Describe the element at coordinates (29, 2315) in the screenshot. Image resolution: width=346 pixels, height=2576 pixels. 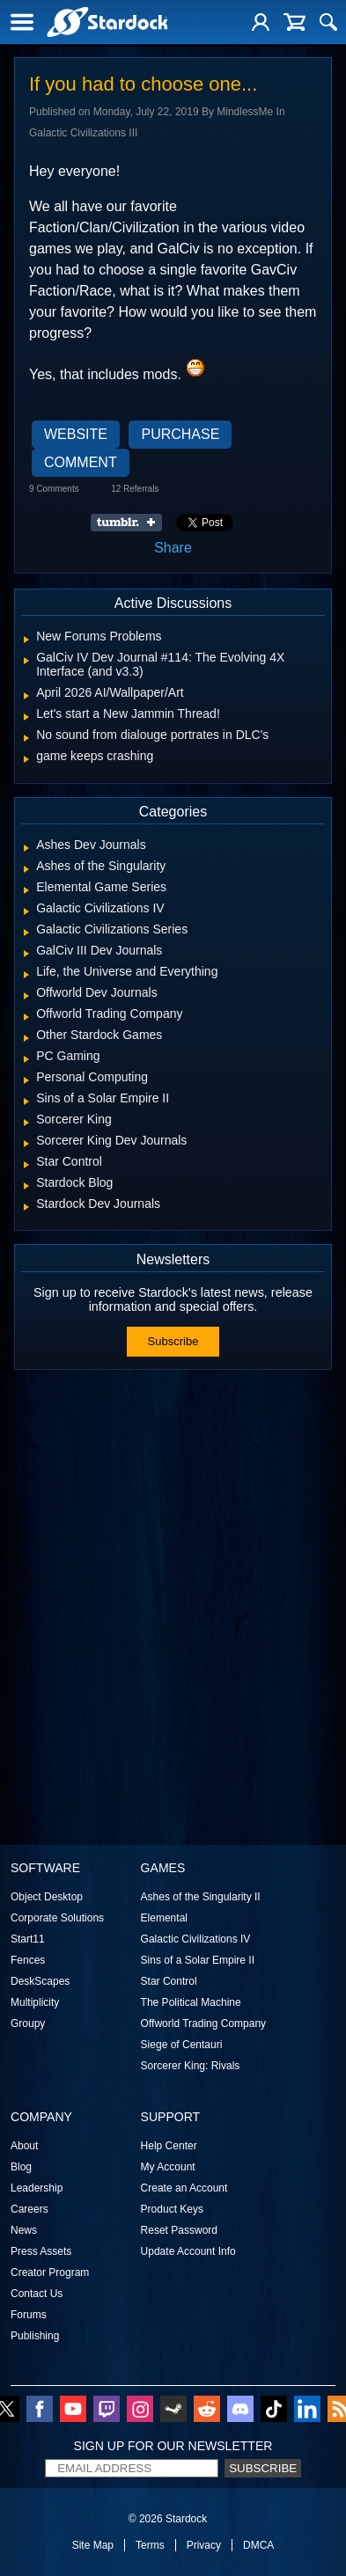
I see `Forums` at that location.